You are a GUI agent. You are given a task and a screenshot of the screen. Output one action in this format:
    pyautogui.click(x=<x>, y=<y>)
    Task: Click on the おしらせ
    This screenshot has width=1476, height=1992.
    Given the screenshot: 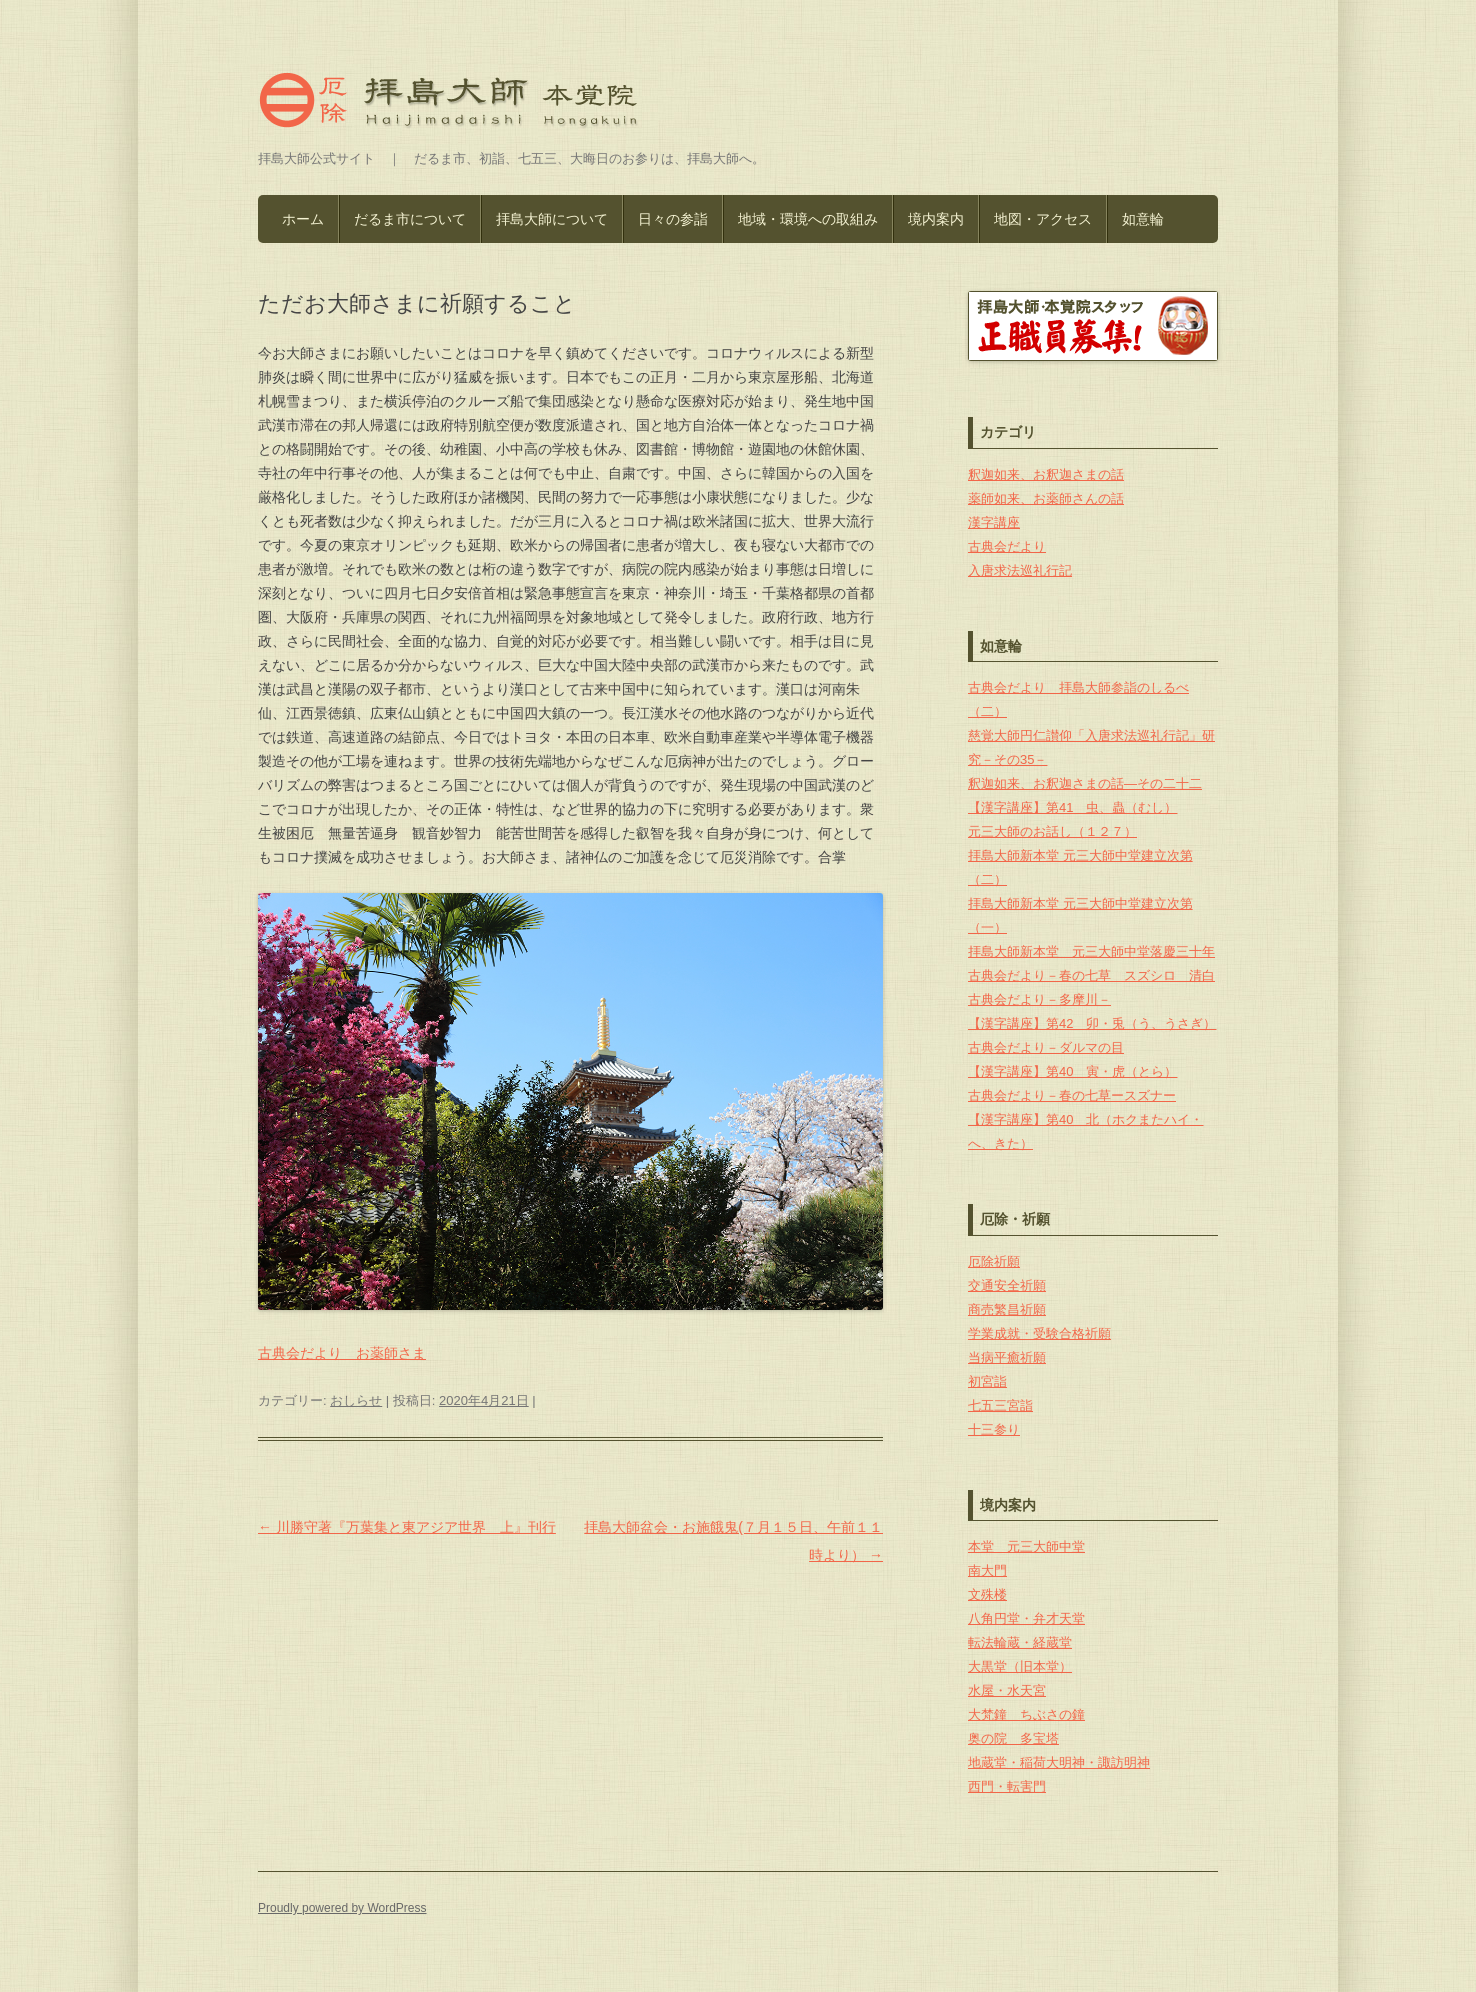 What is the action you would take?
    pyautogui.click(x=356, y=1400)
    